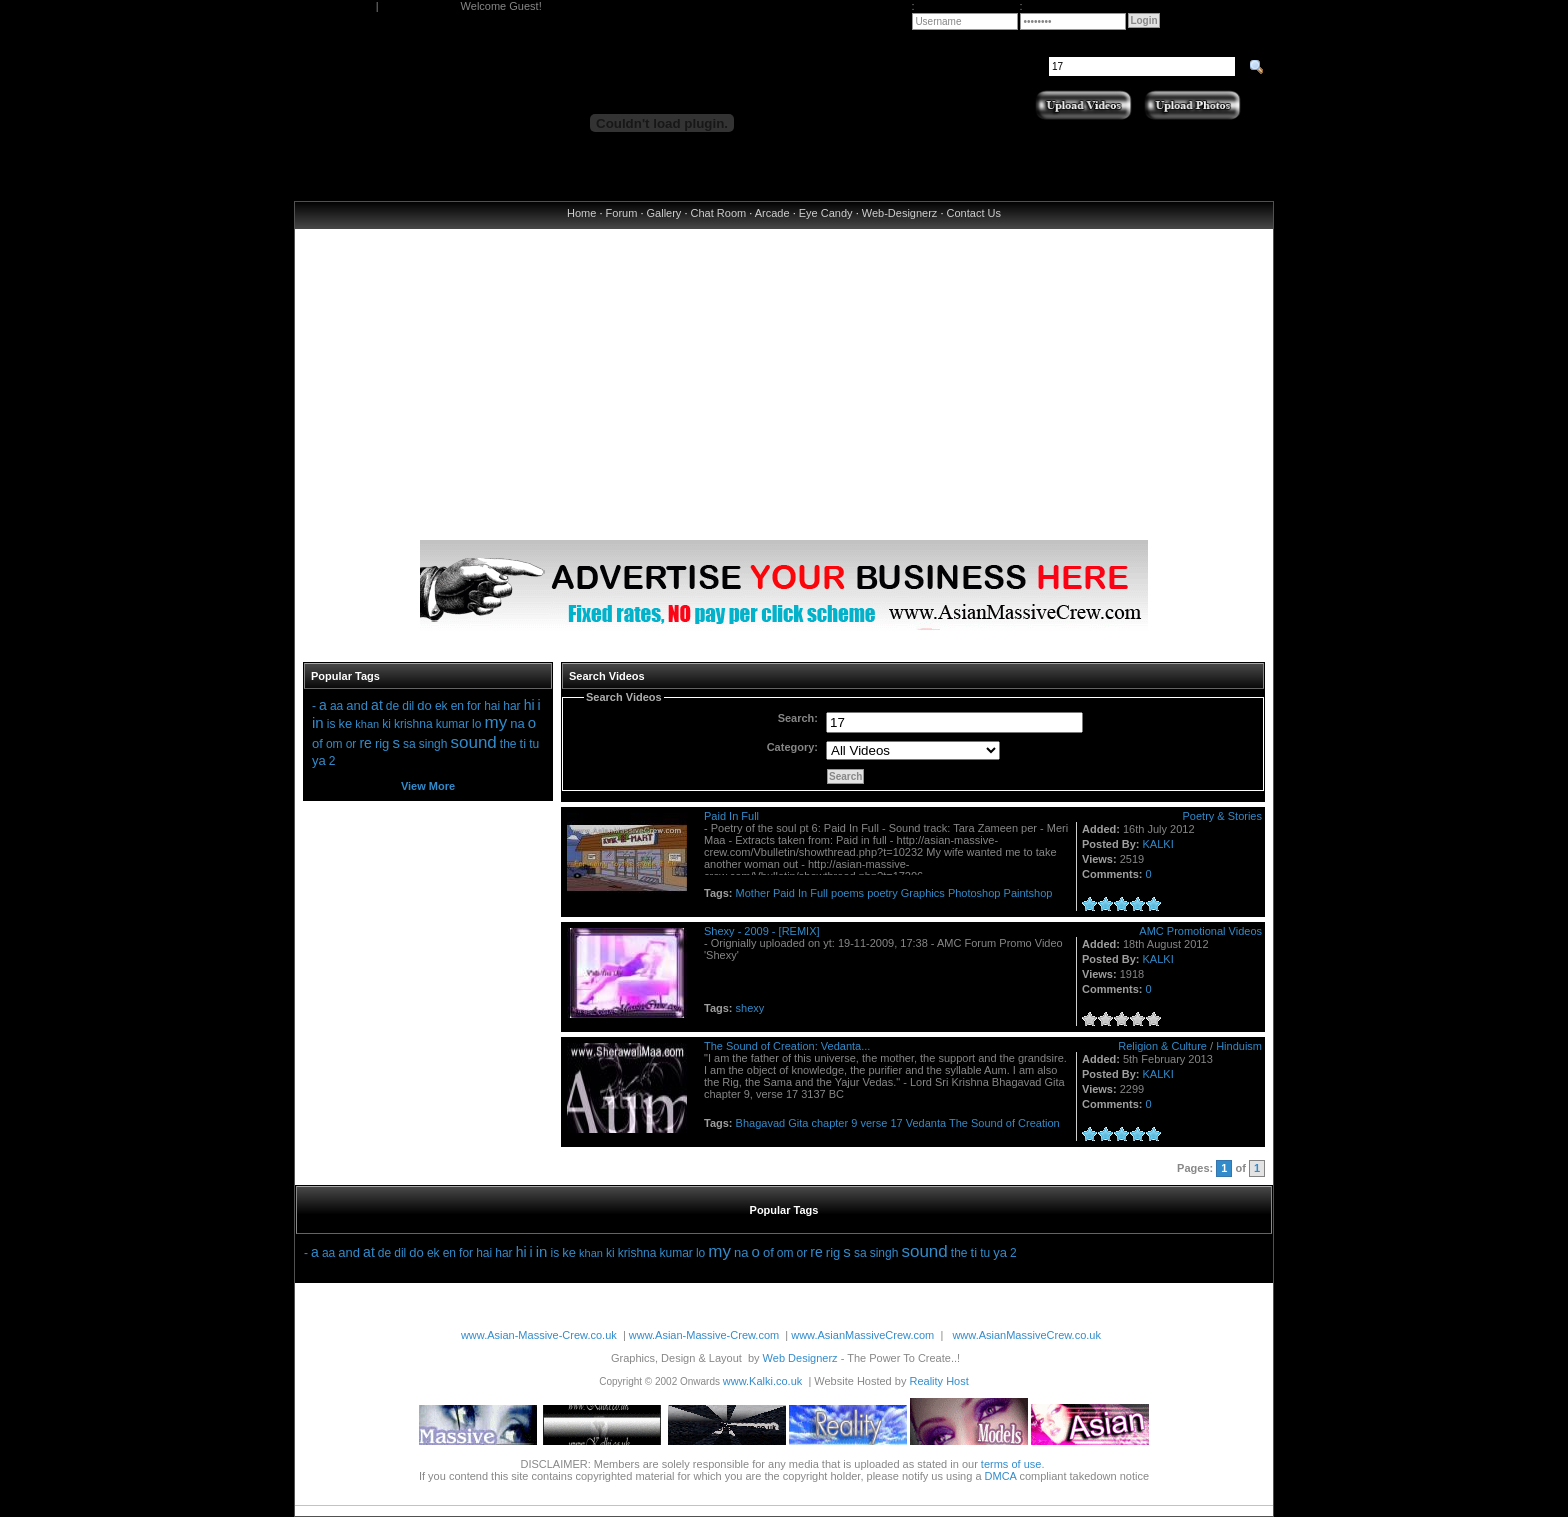 The height and width of the screenshot is (1517, 1568). Describe the element at coordinates (1026, 1335) in the screenshot. I see `www.AsianMassiveCrew.co.uk` at that location.